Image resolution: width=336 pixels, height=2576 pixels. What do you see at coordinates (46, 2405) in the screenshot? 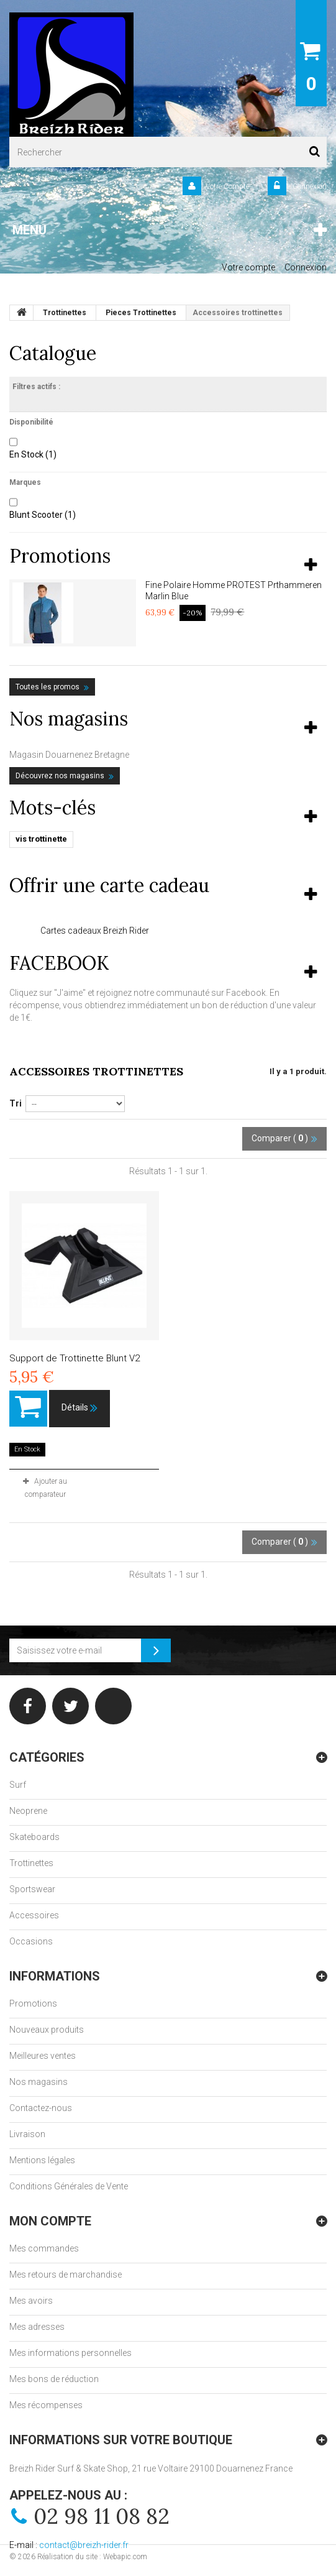
I see `Mes récompenses` at bounding box center [46, 2405].